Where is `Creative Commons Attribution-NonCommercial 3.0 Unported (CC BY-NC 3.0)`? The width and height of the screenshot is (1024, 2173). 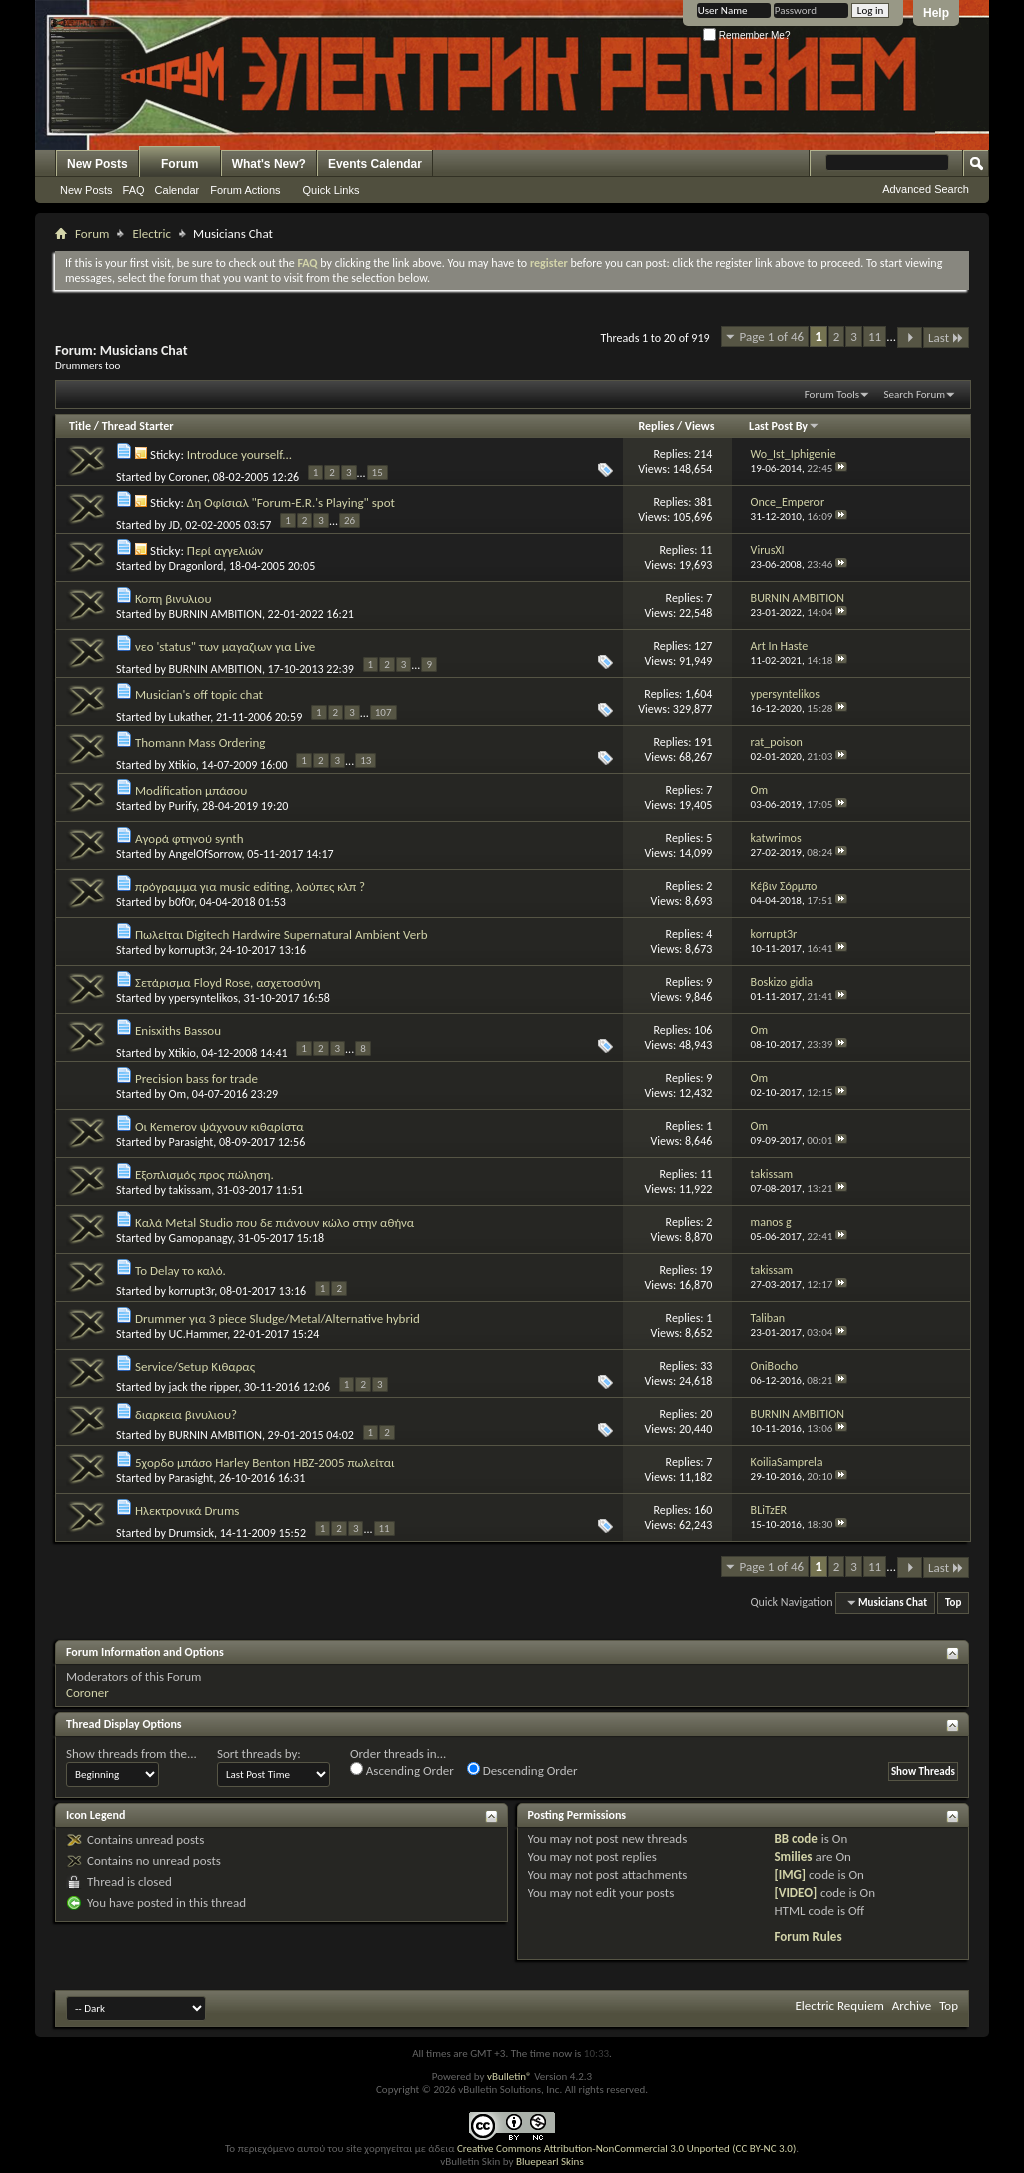
Creative Commons Attribution-NonCommercial 3.0 Unported (CC BY-NC 3.0) is located at coordinates (626, 2148).